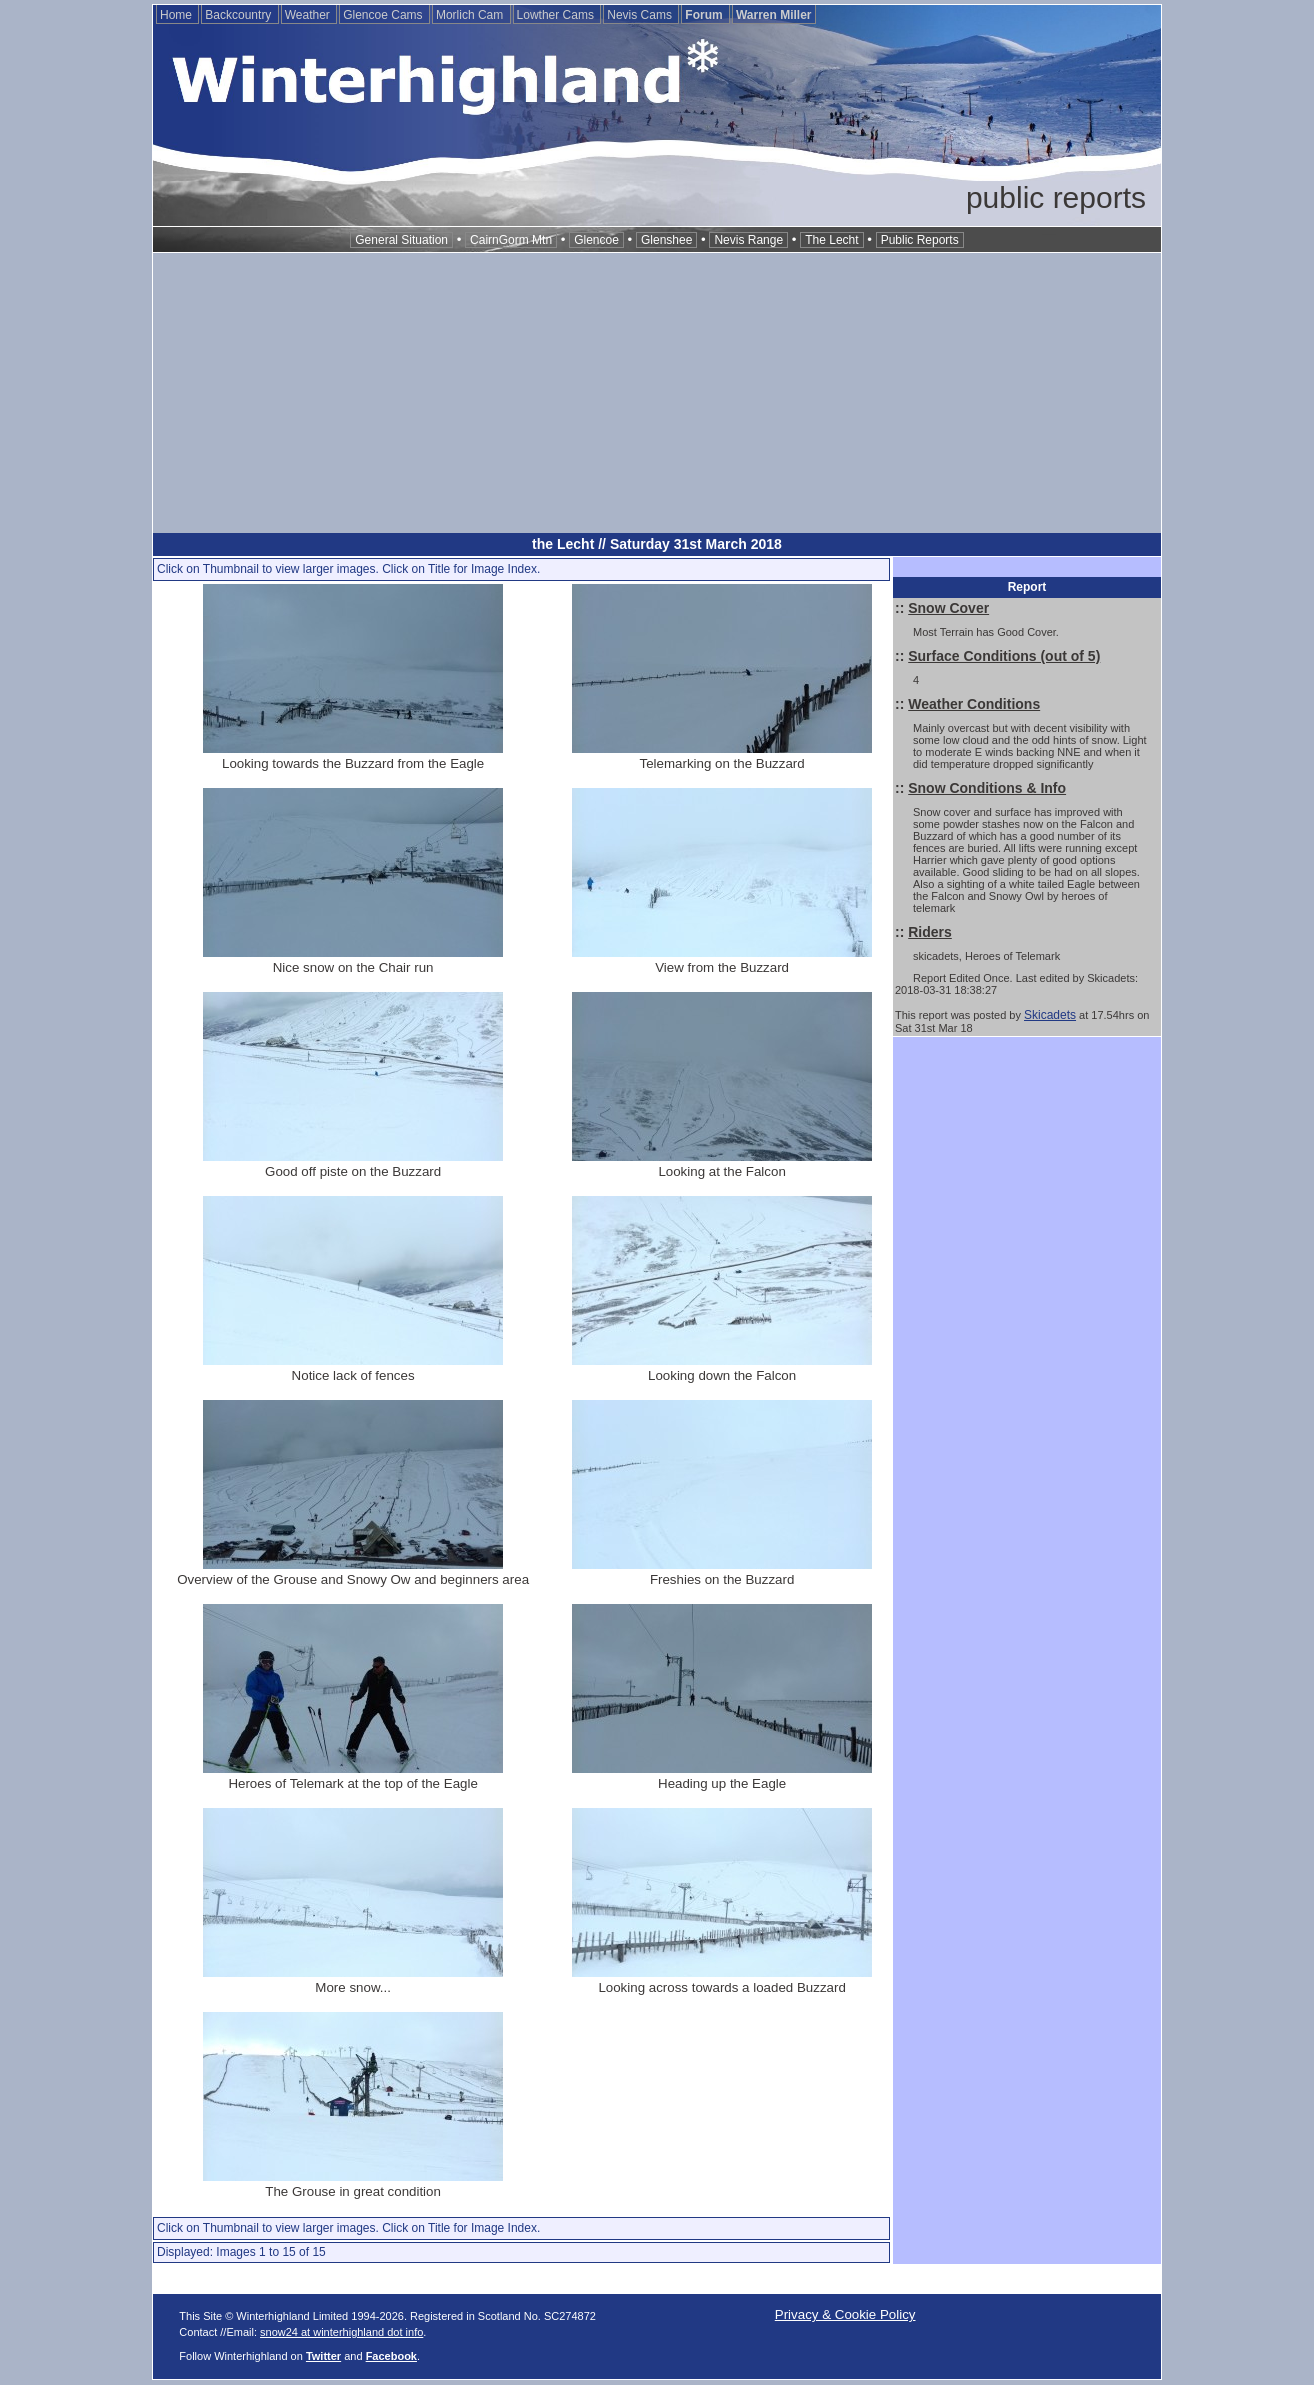 This screenshot has height=2385, width=1314. I want to click on Twitter, so click(323, 2356).